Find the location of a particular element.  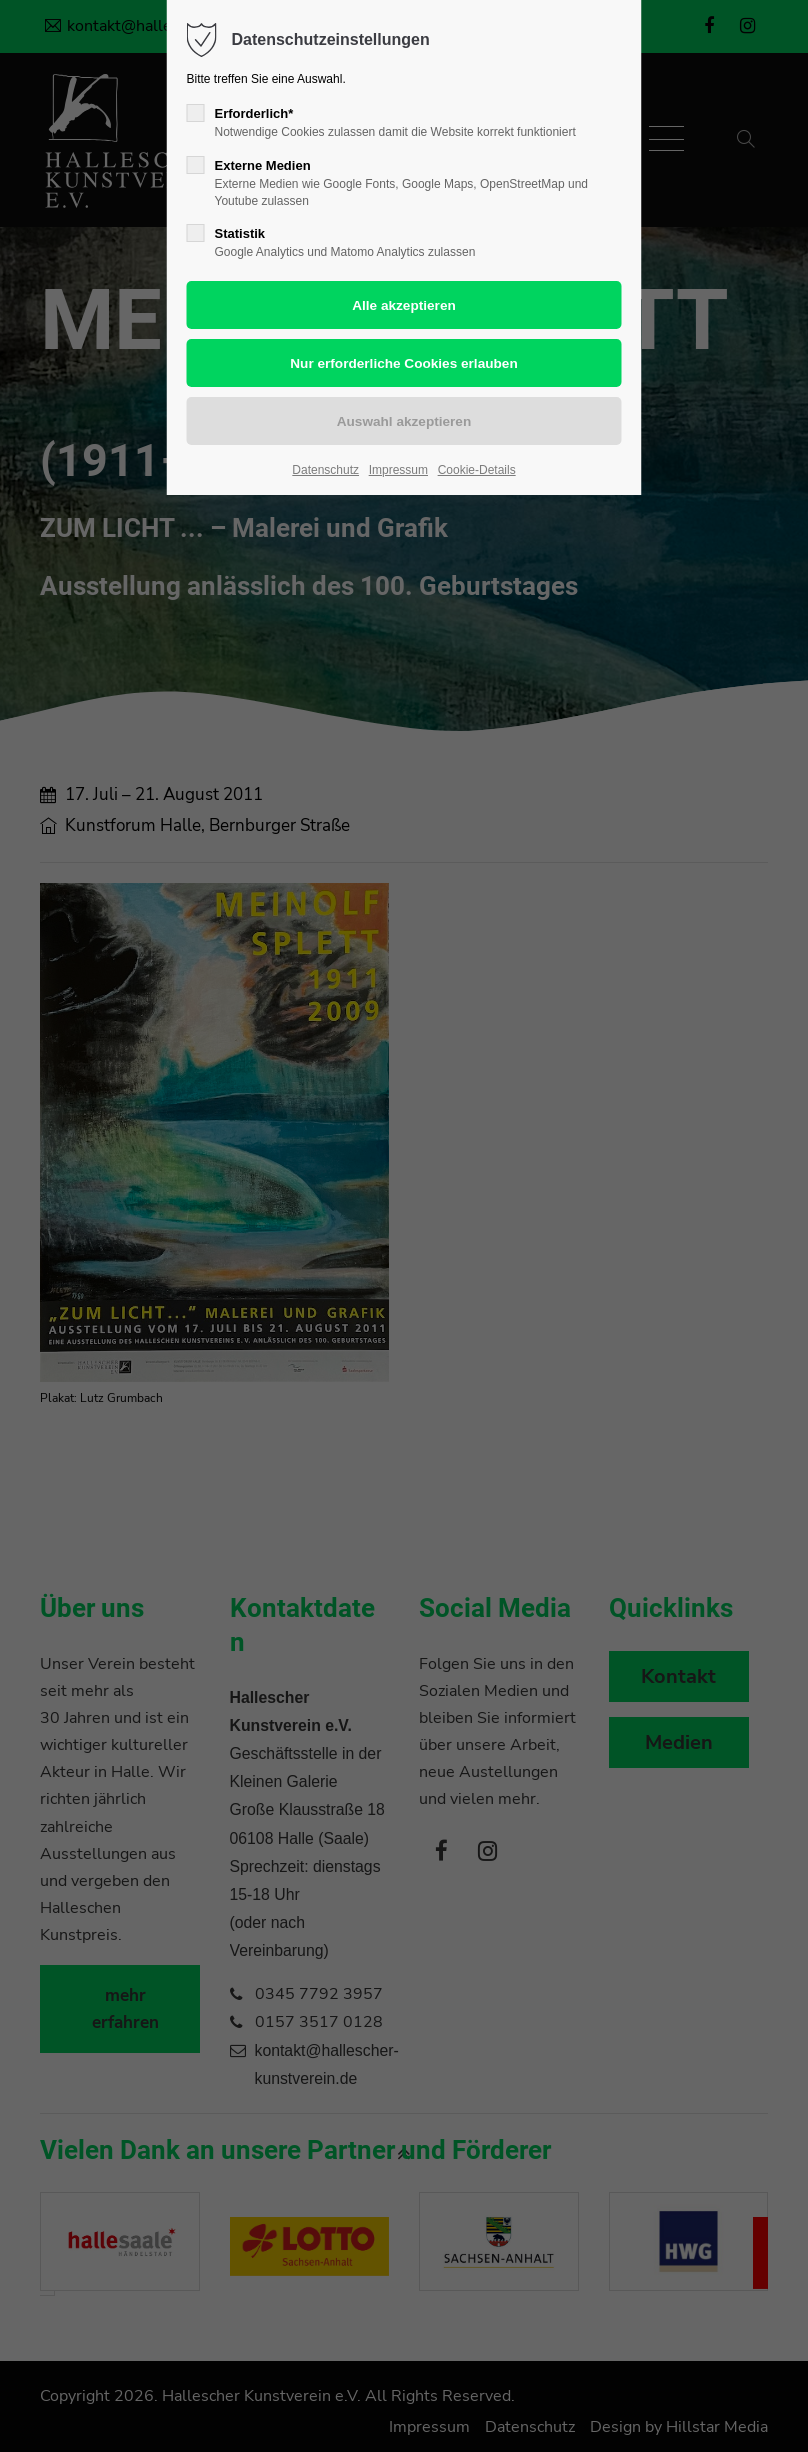

Datenschutz is located at coordinates (325, 470).